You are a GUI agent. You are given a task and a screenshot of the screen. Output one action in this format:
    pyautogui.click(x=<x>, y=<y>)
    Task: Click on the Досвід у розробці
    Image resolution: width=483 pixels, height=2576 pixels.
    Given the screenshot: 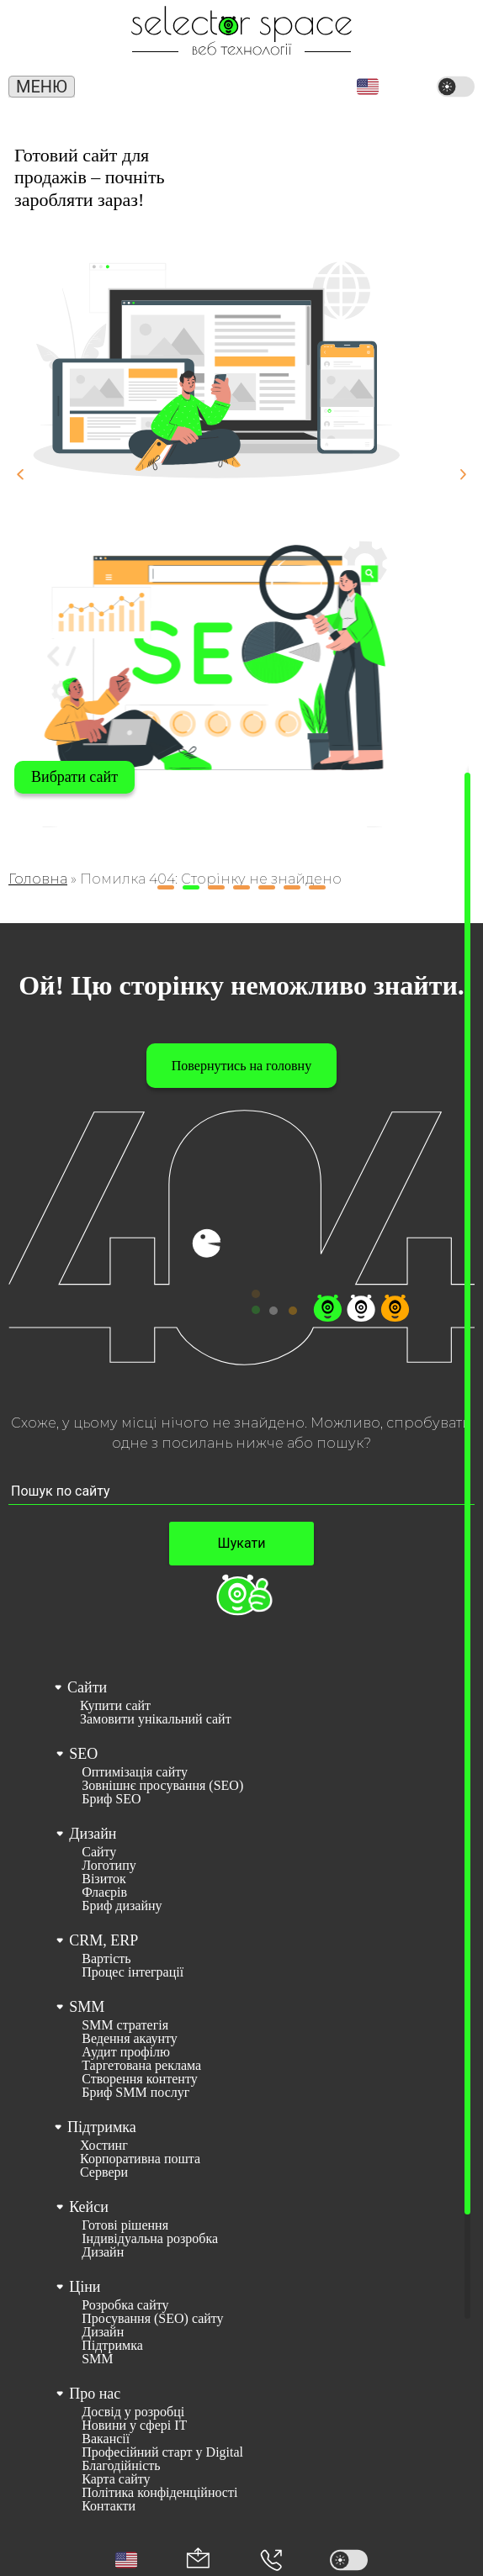 What is the action you would take?
    pyautogui.click(x=133, y=2412)
    